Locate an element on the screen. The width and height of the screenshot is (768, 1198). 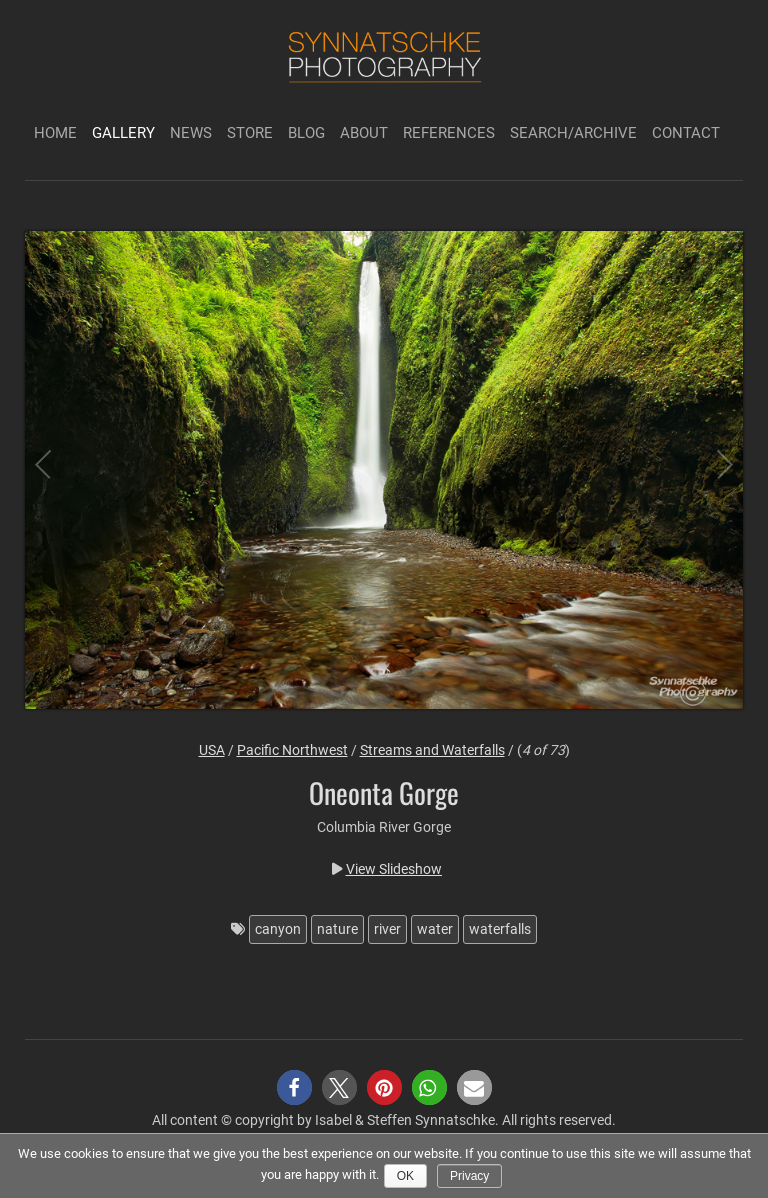
river is located at coordinates (387, 929).